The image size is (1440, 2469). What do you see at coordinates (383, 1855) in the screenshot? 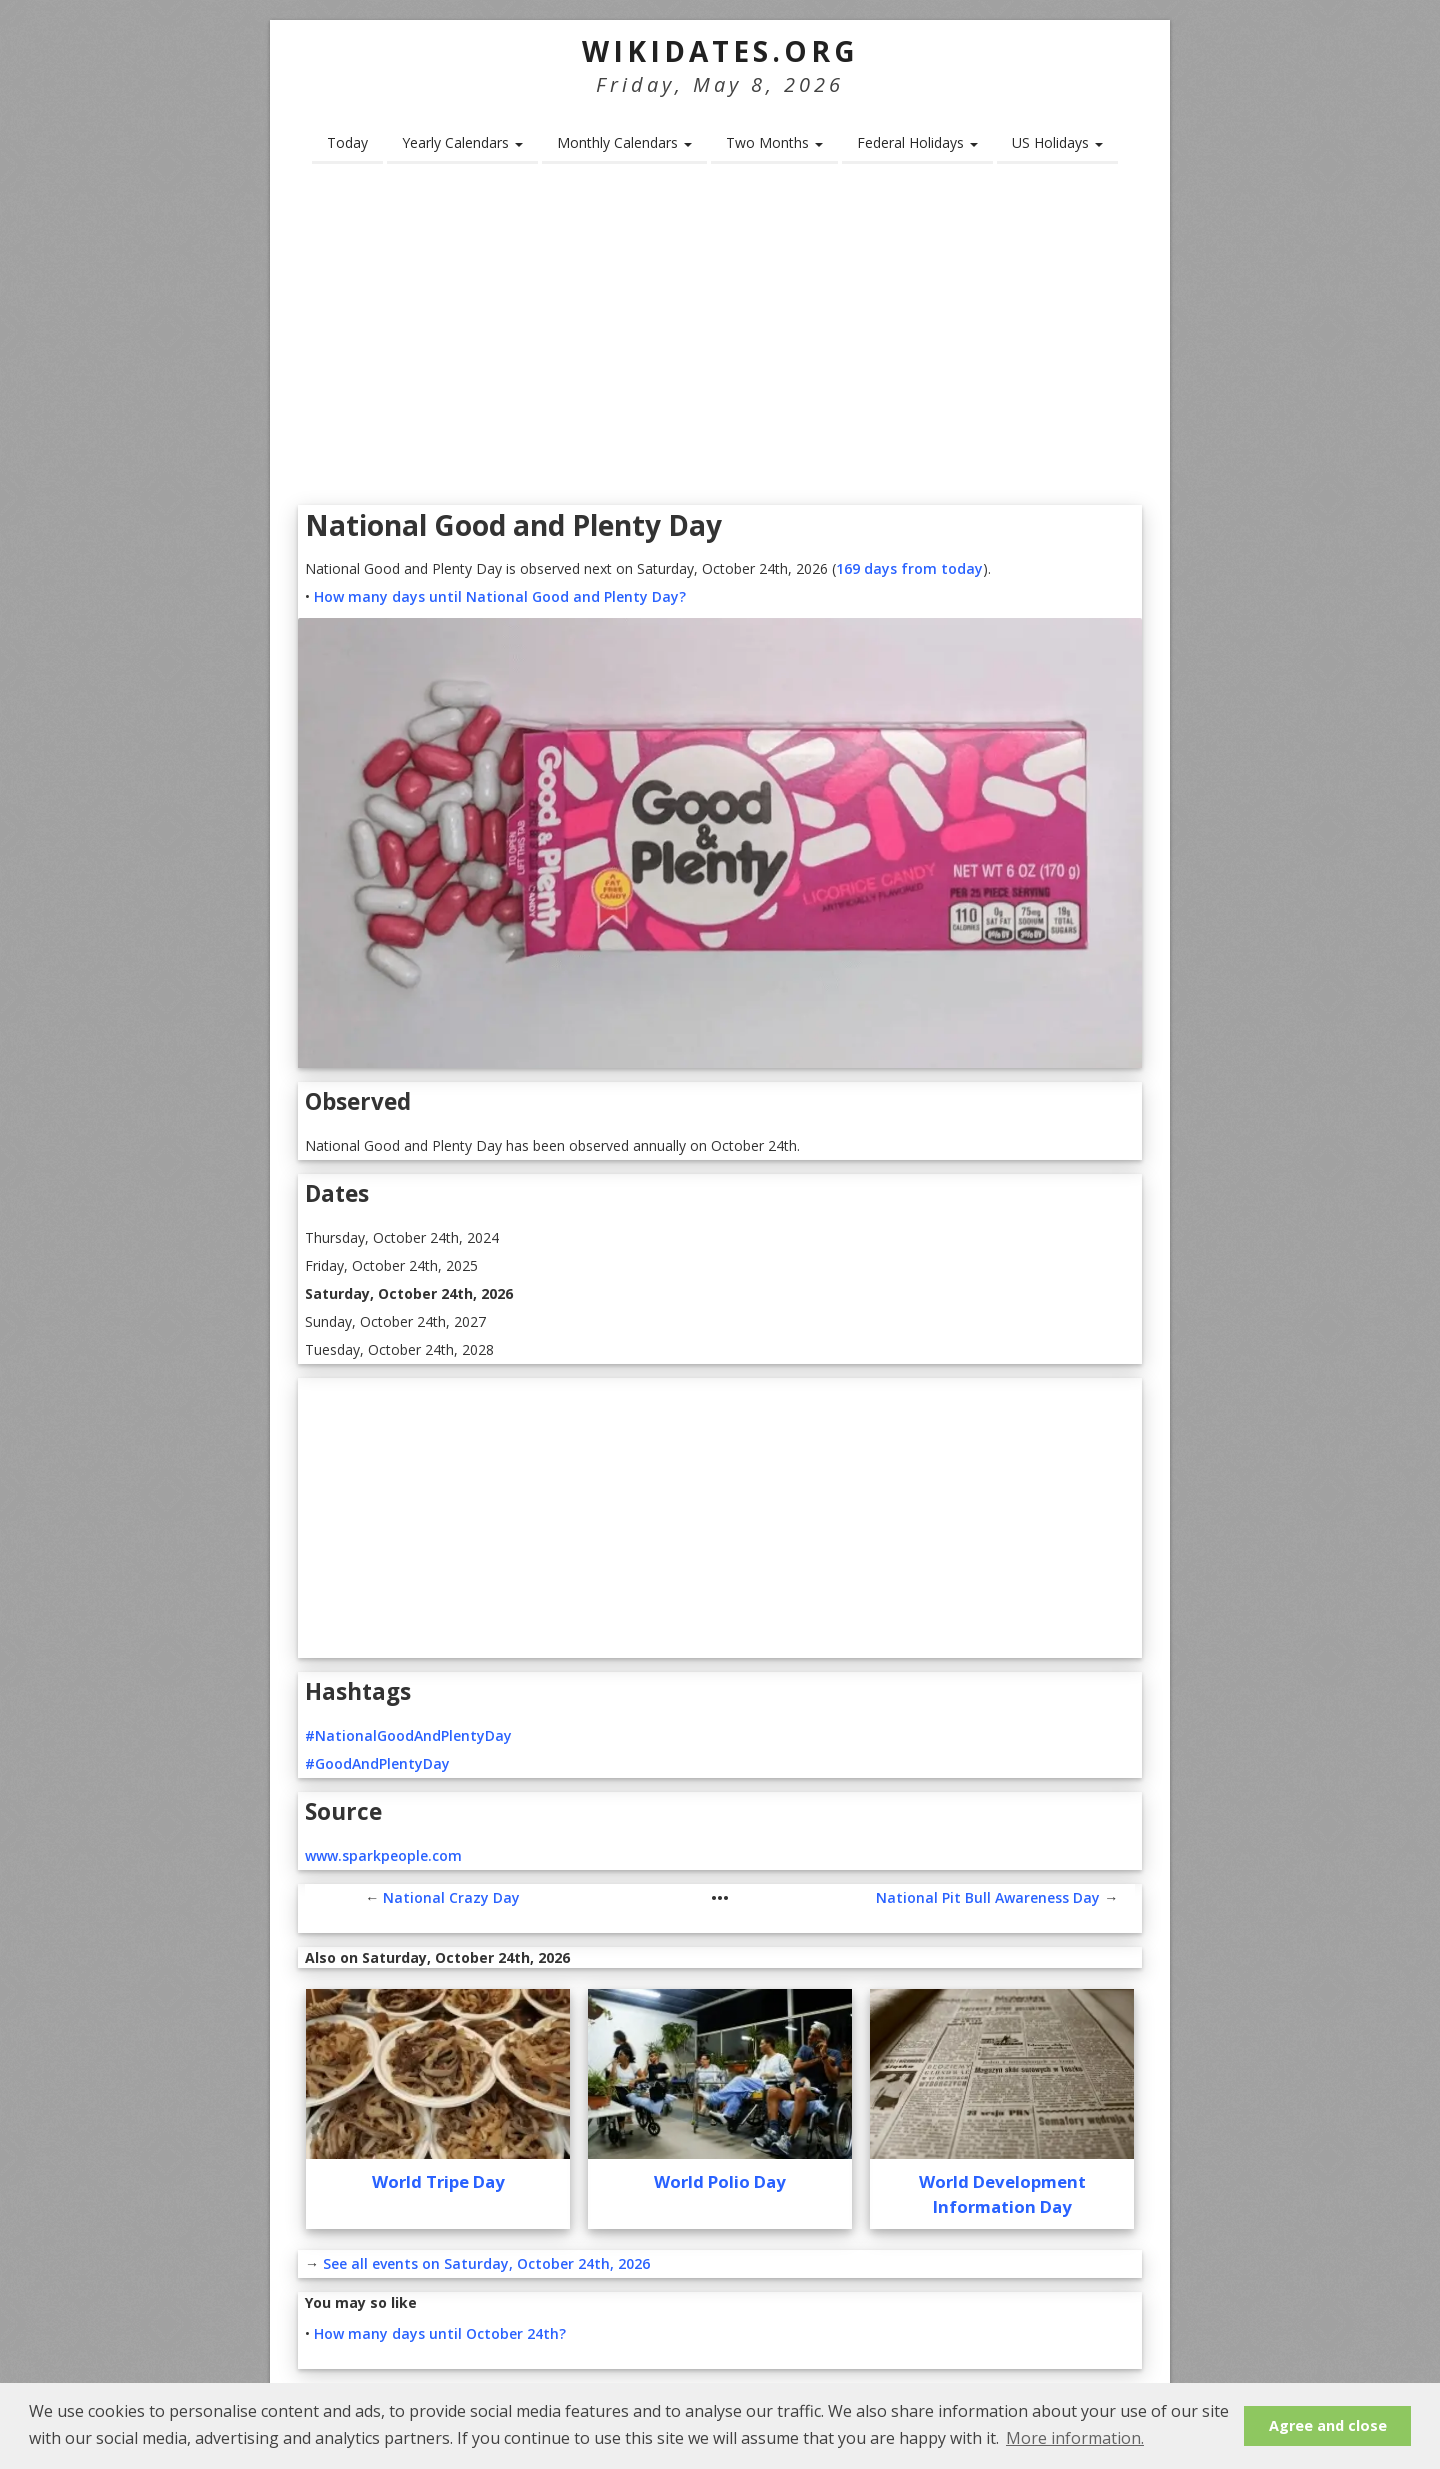
I see `www.sparkpeople.com` at bounding box center [383, 1855].